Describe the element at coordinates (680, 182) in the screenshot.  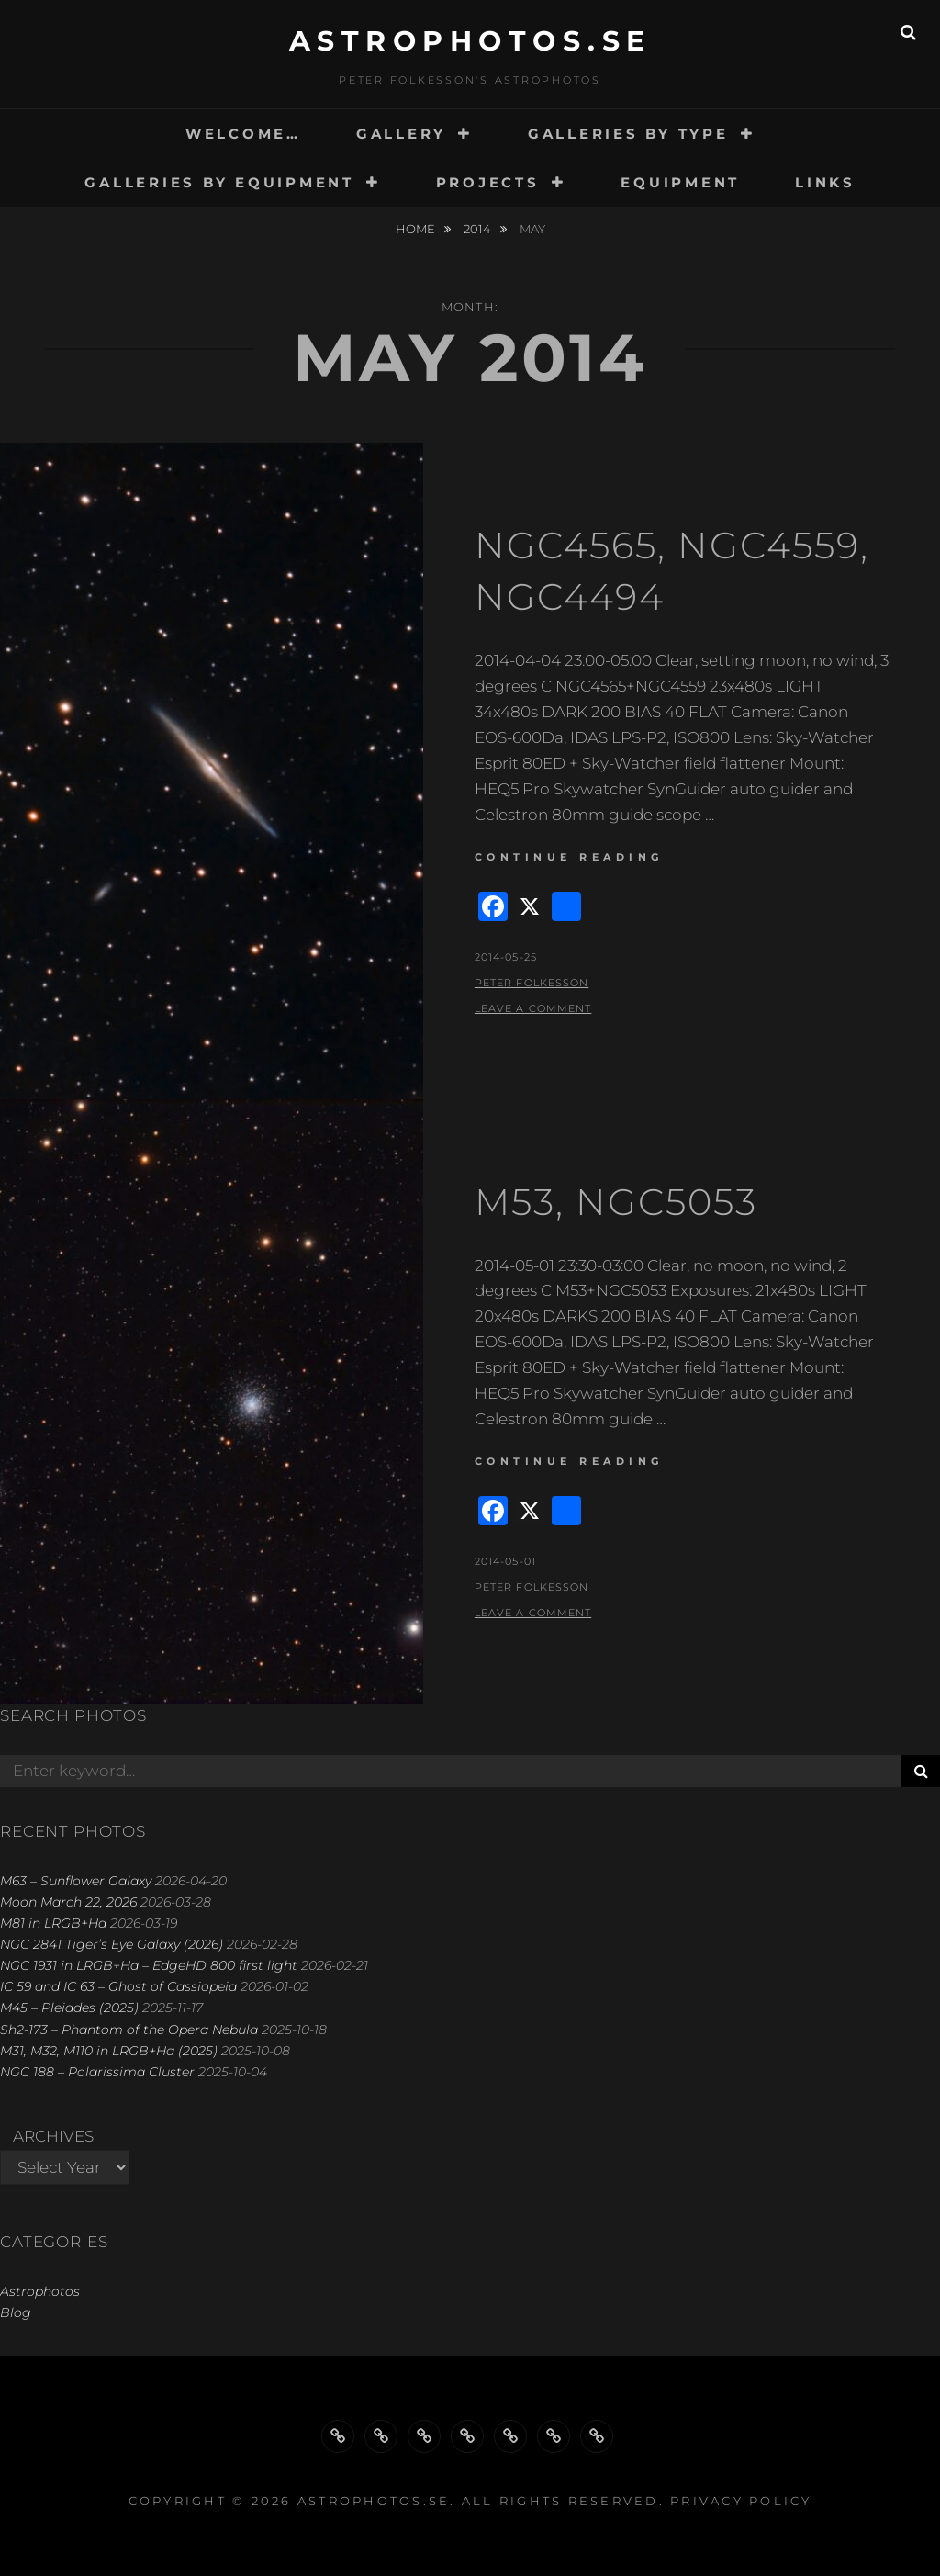
I see `EQUIPMENT` at that location.